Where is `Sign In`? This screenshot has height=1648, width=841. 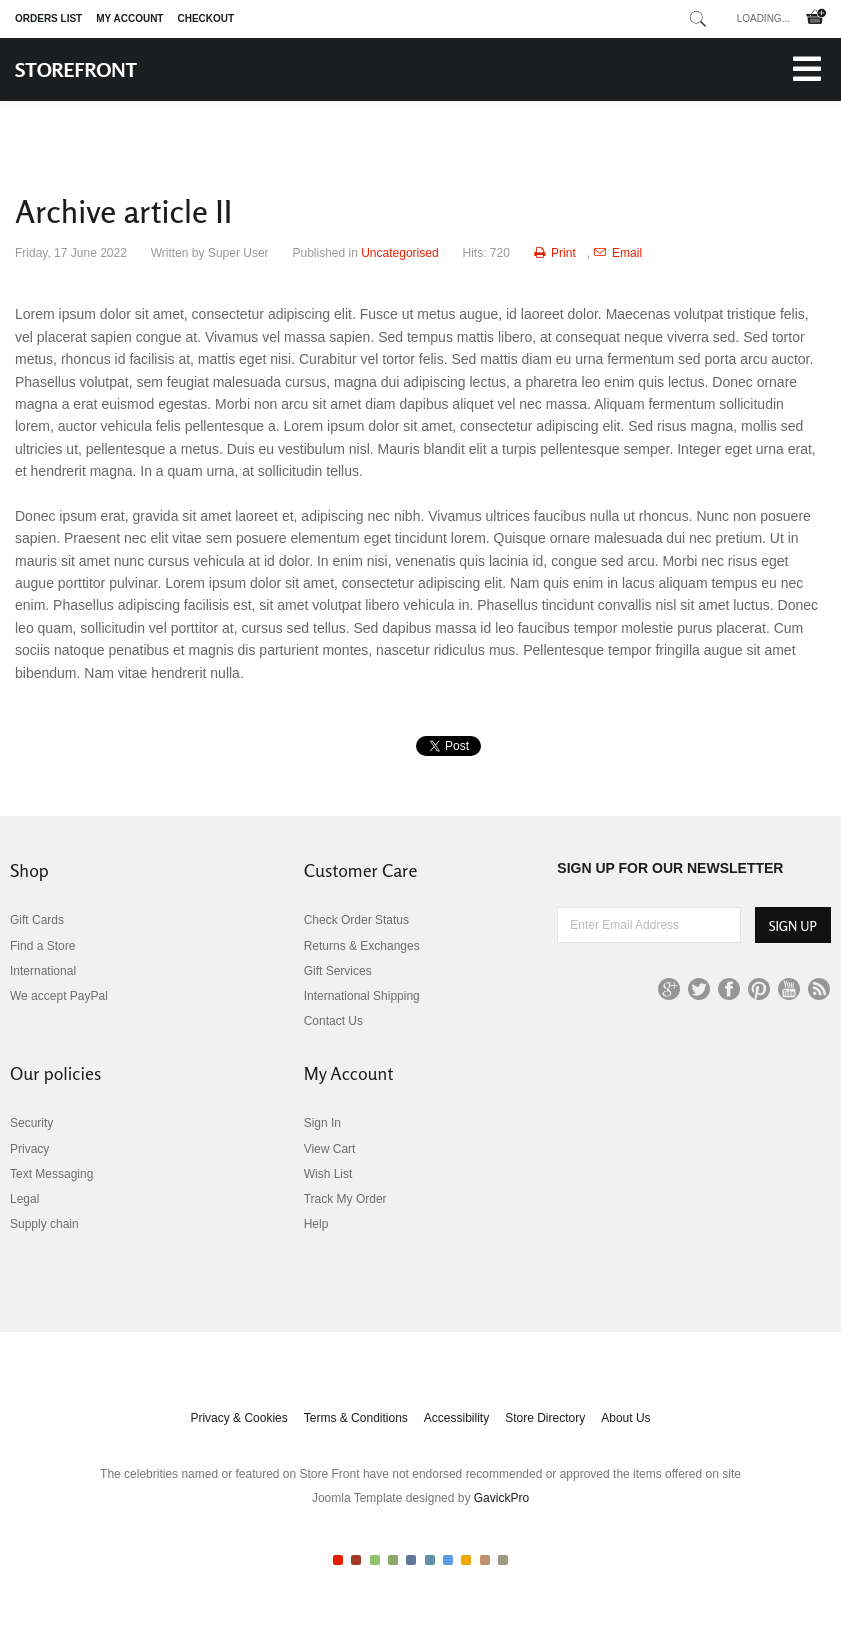
Sign In is located at coordinates (322, 1123).